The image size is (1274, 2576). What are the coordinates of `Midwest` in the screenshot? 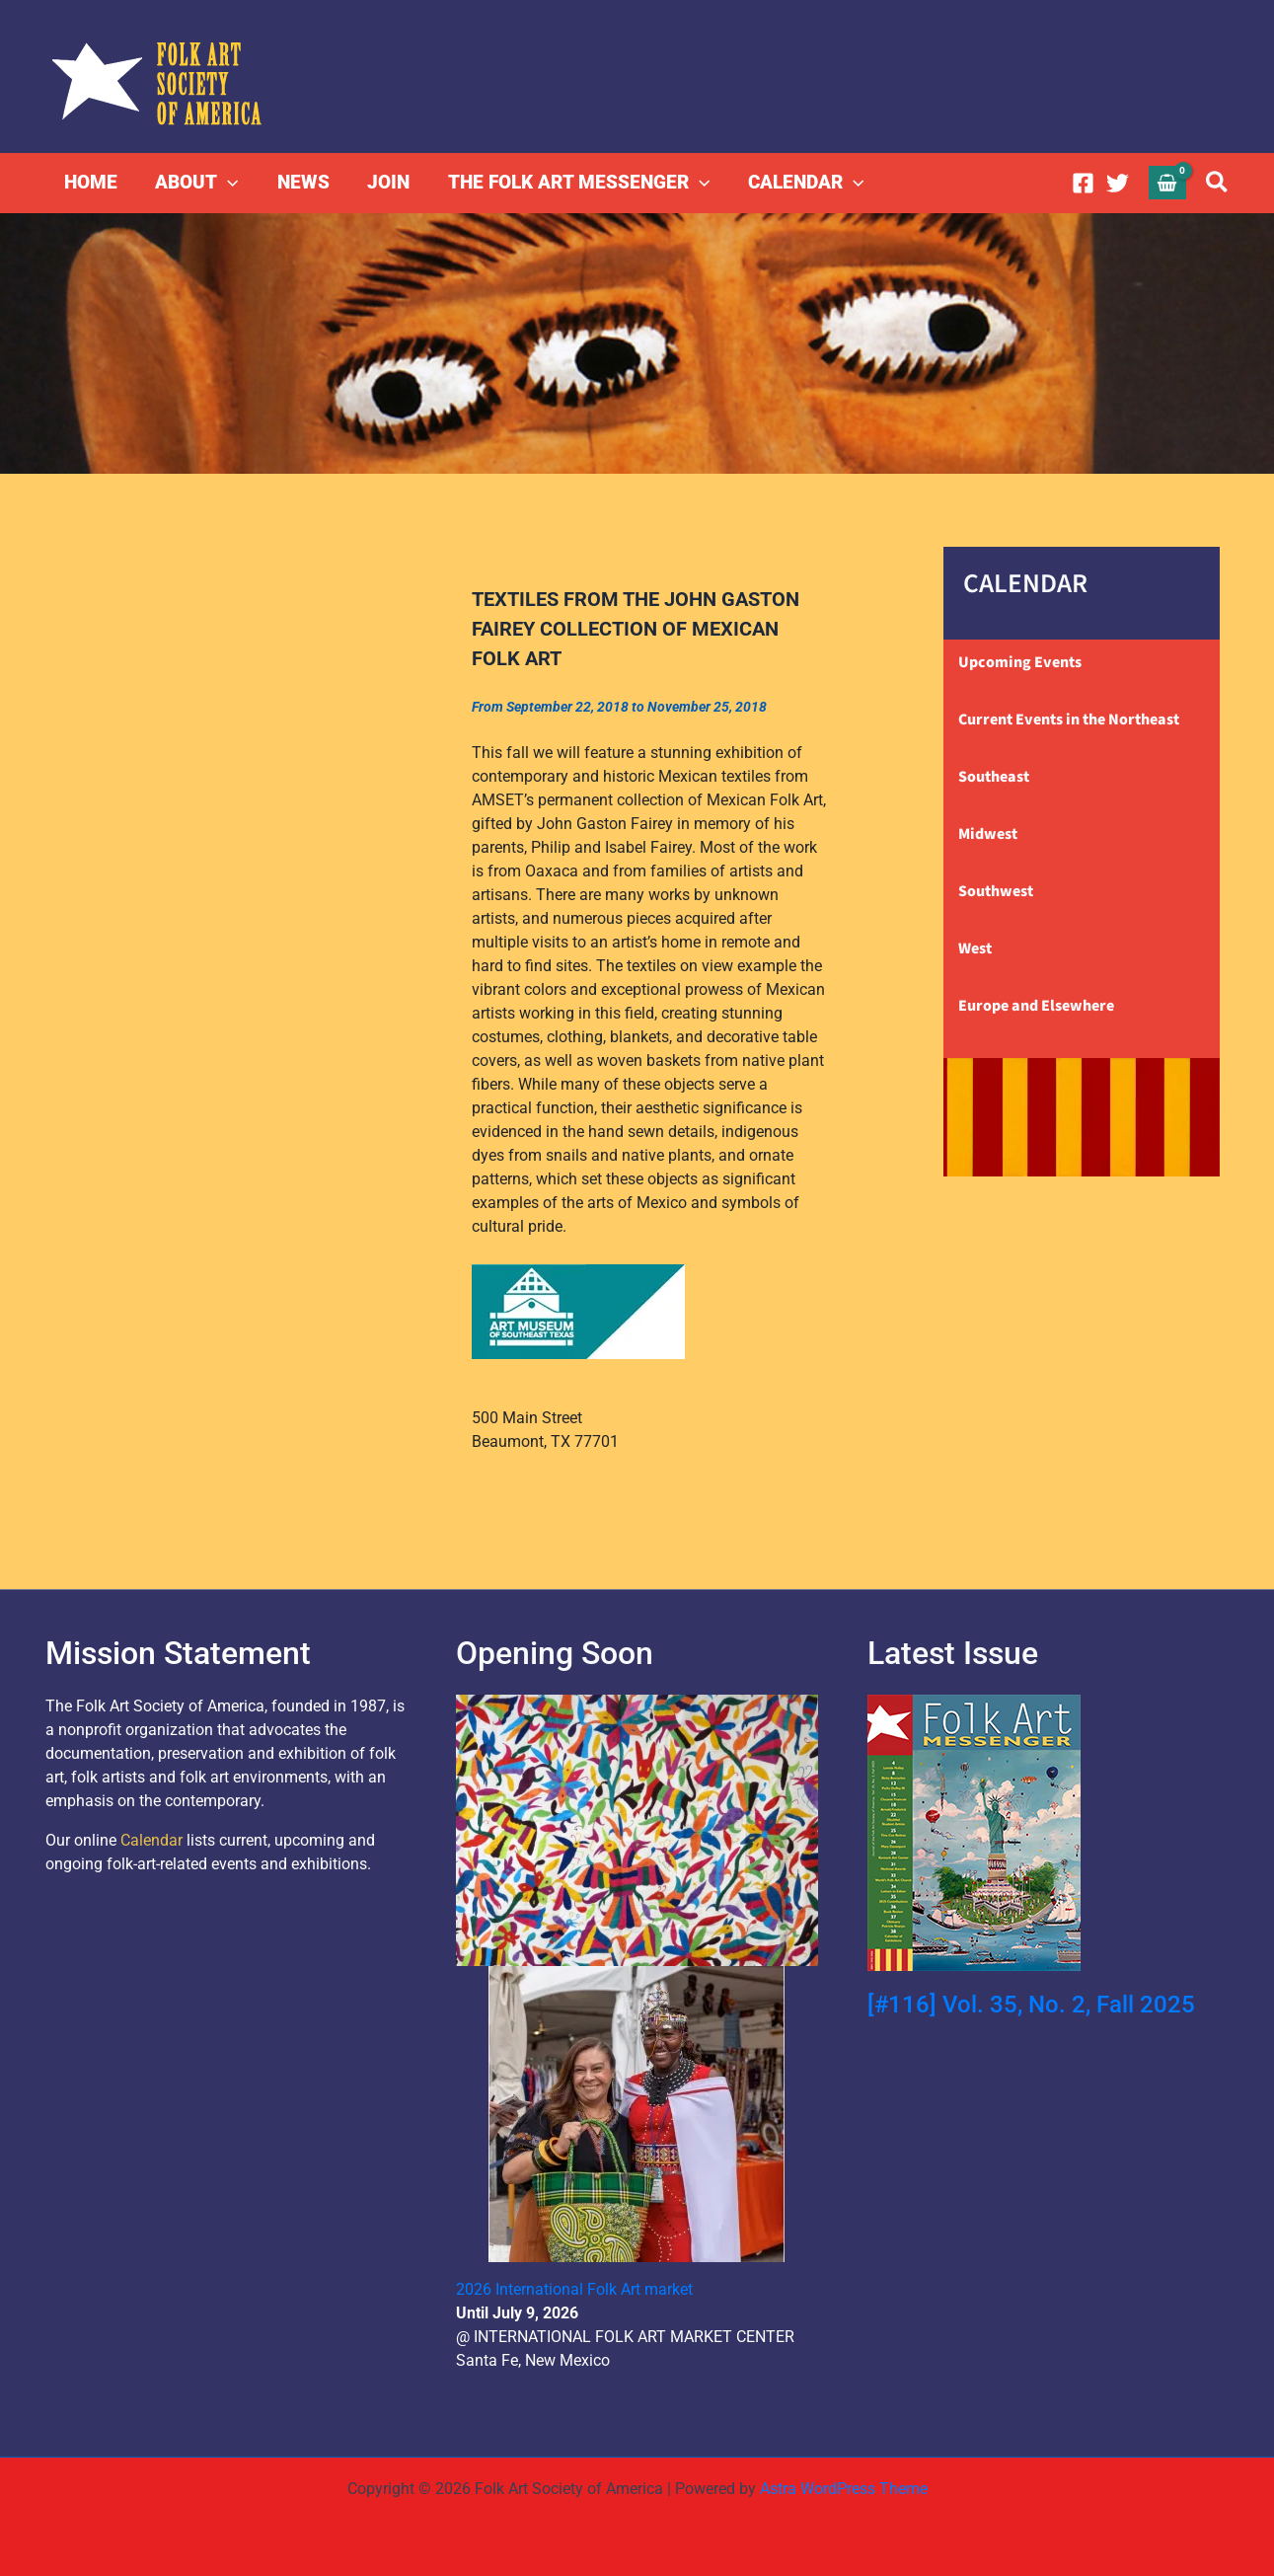 It's located at (987, 834).